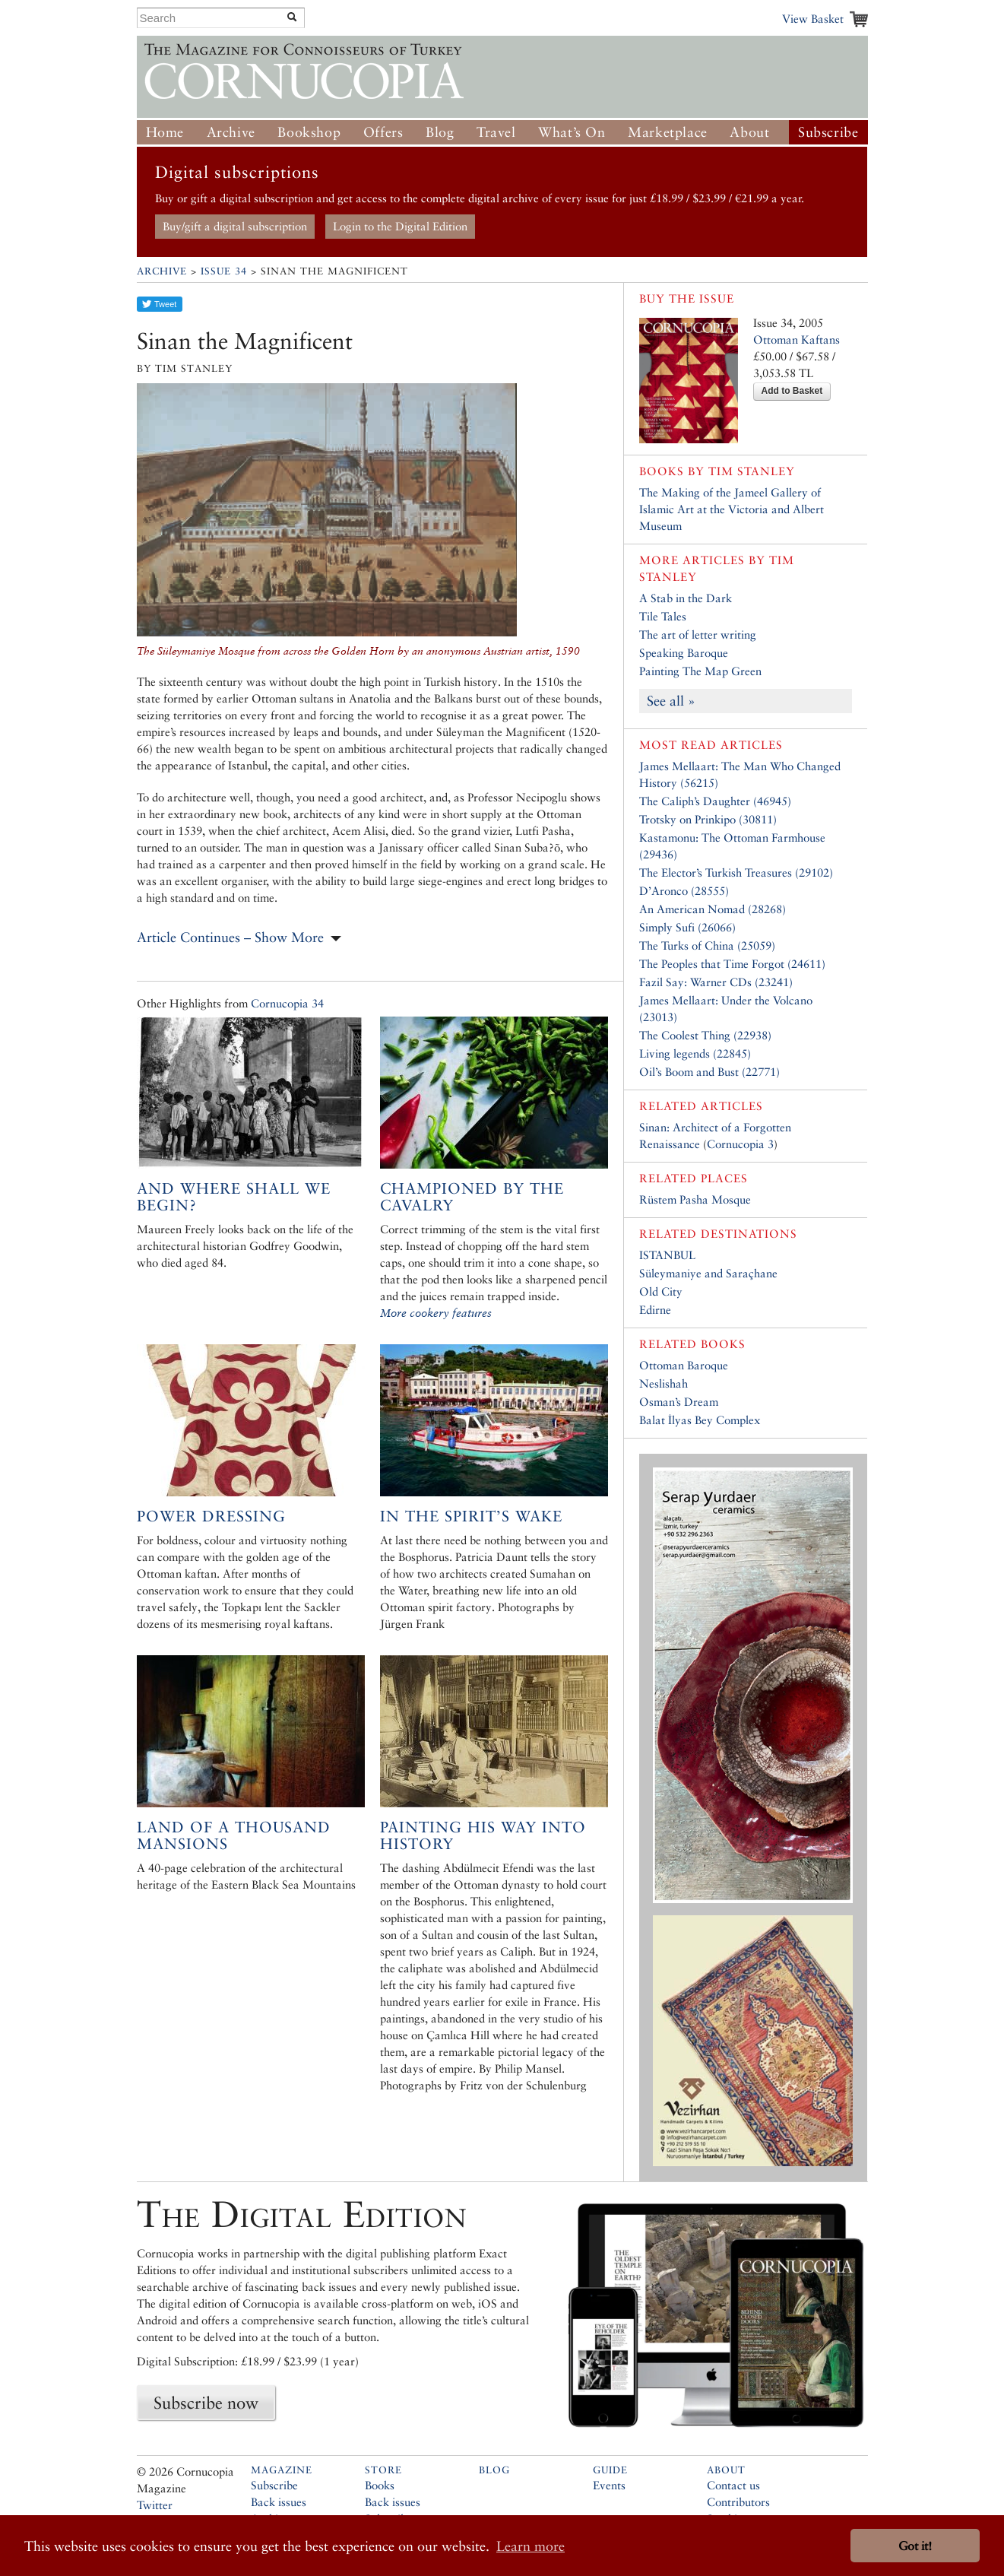 The width and height of the screenshot is (1004, 2576). Describe the element at coordinates (383, 132) in the screenshot. I see `Offers` at that location.